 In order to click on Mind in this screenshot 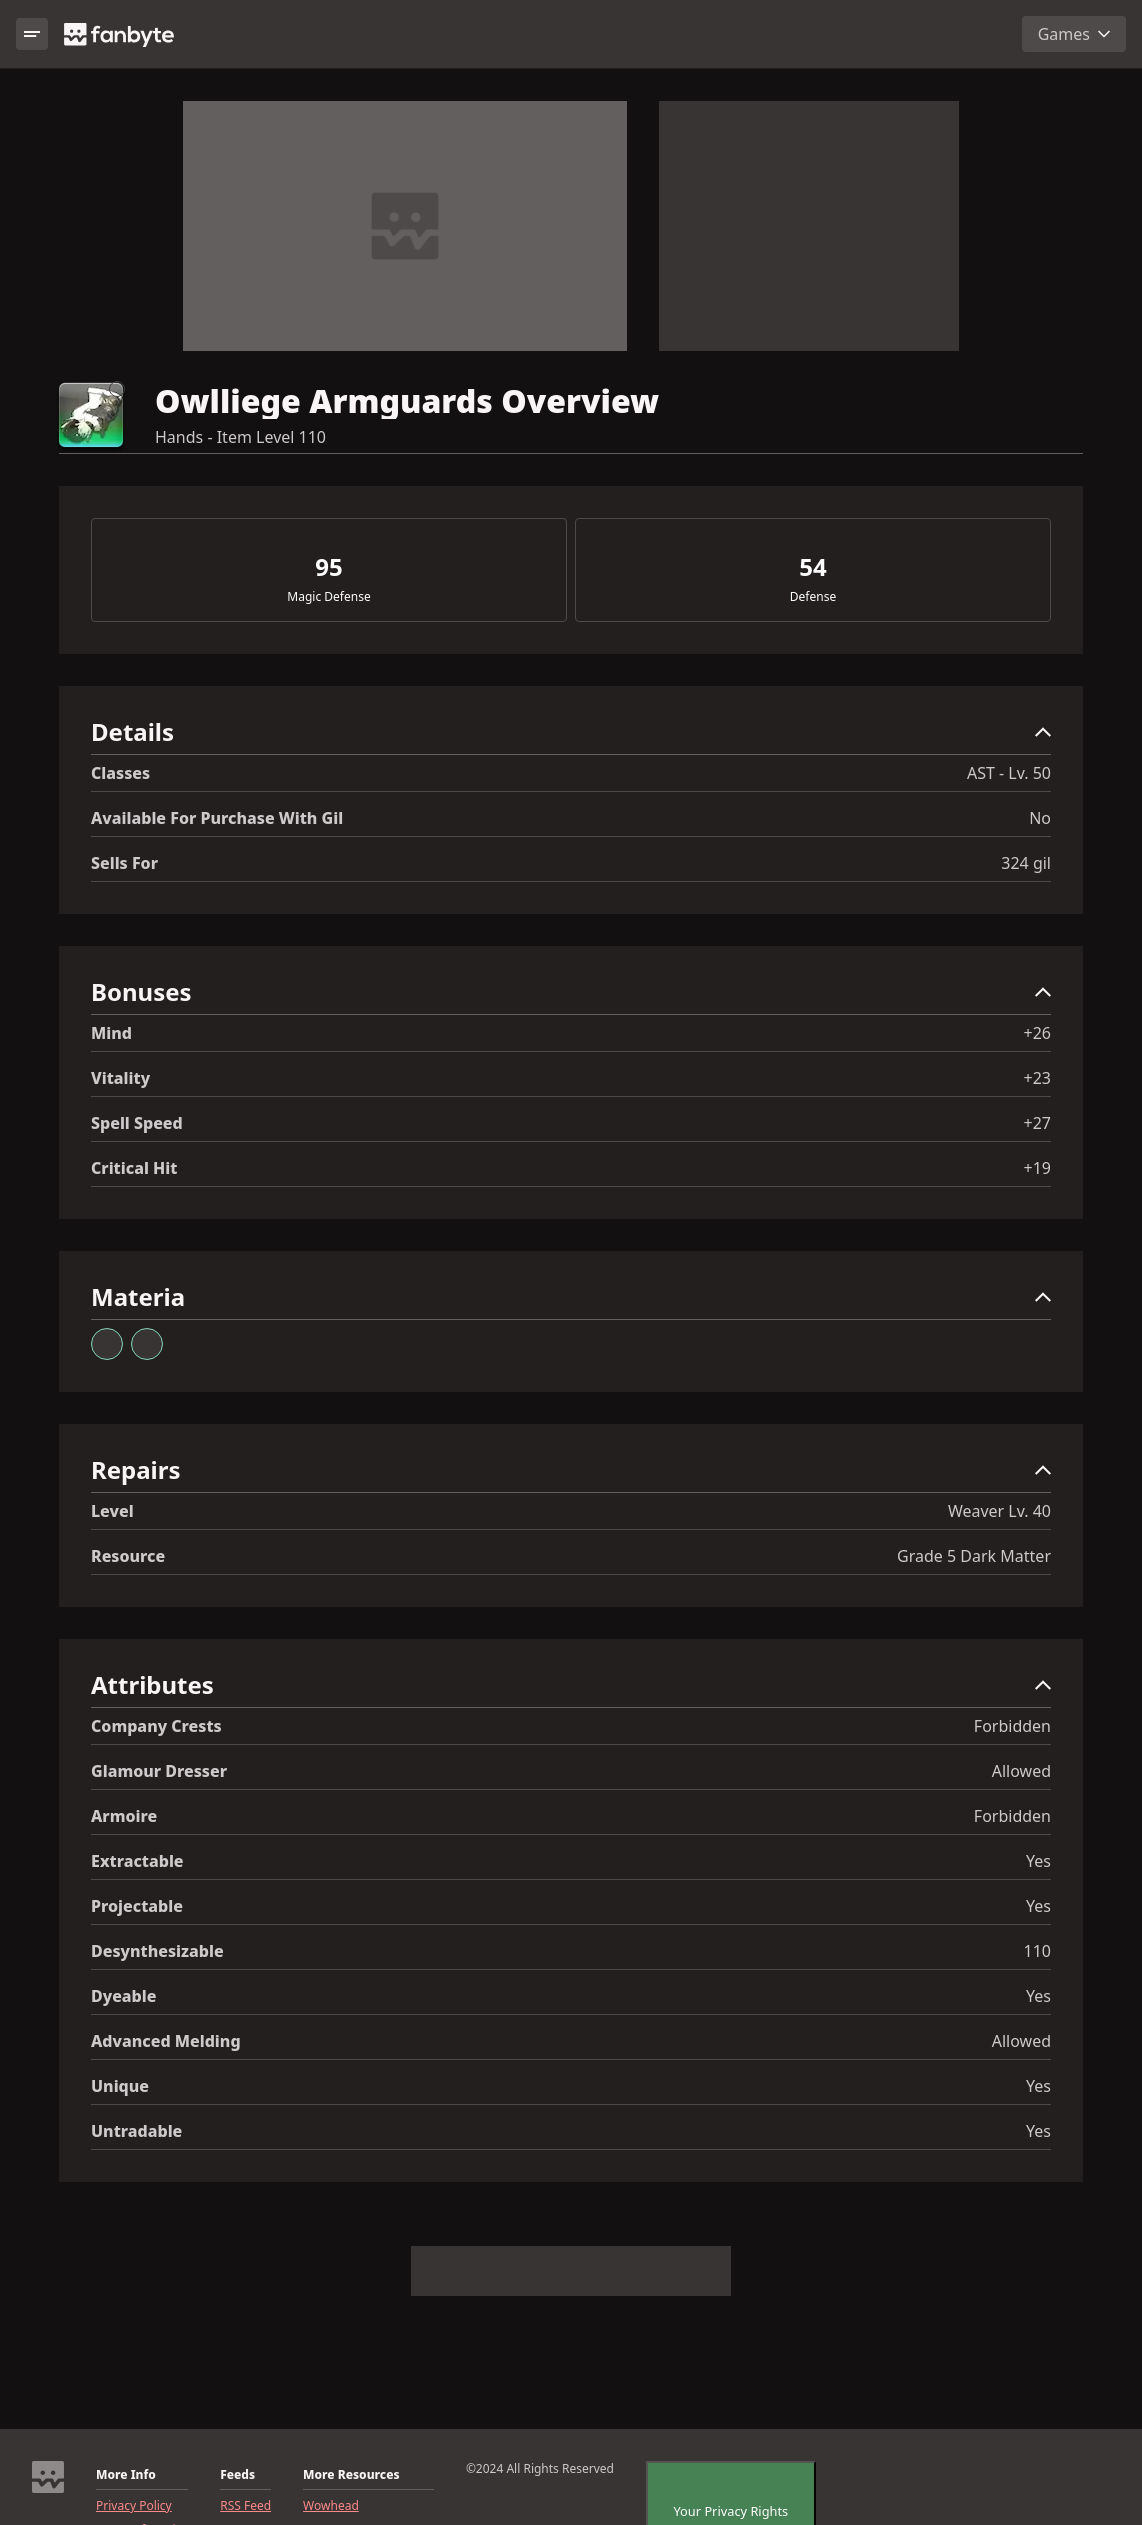, I will do `click(111, 1033)`.